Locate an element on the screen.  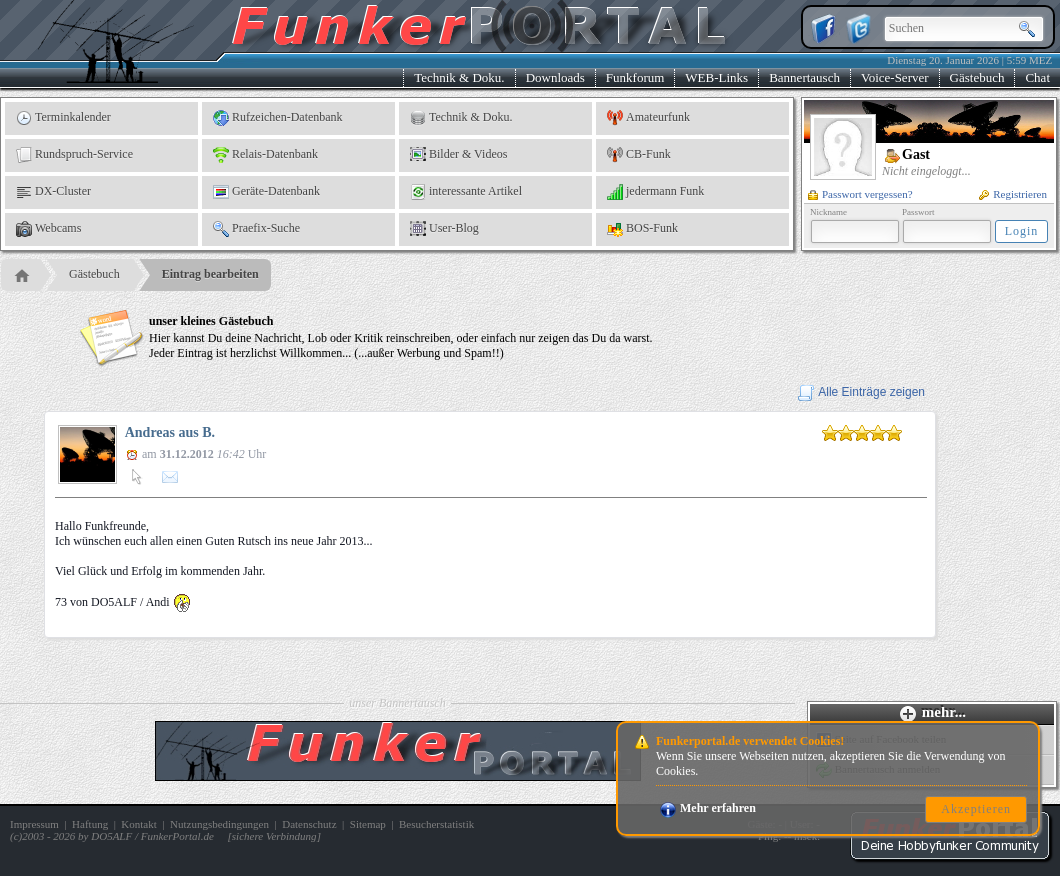
Funkforum is located at coordinates (635, 77).